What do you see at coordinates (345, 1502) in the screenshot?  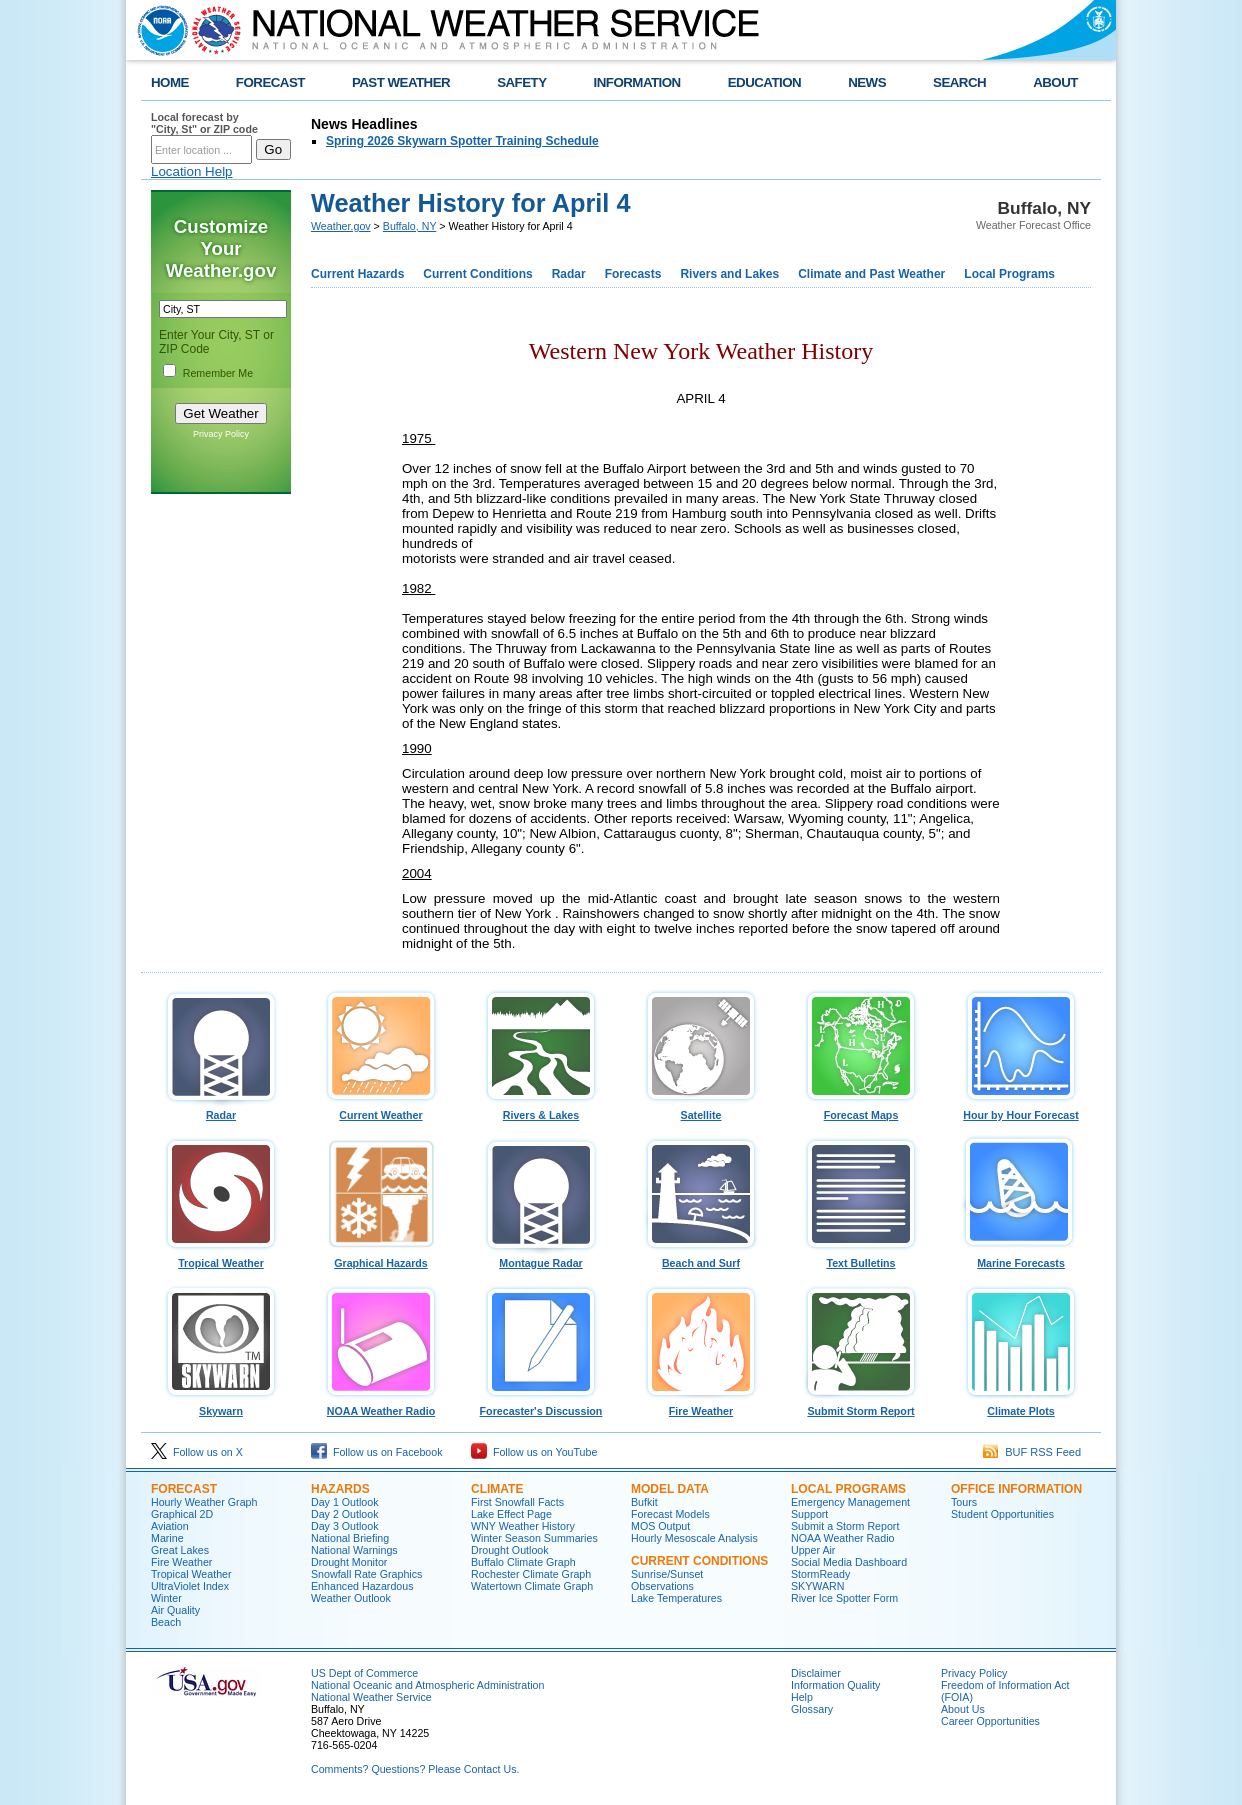 I see `Day 1 Outlook` at bounding box center [345, 1502].